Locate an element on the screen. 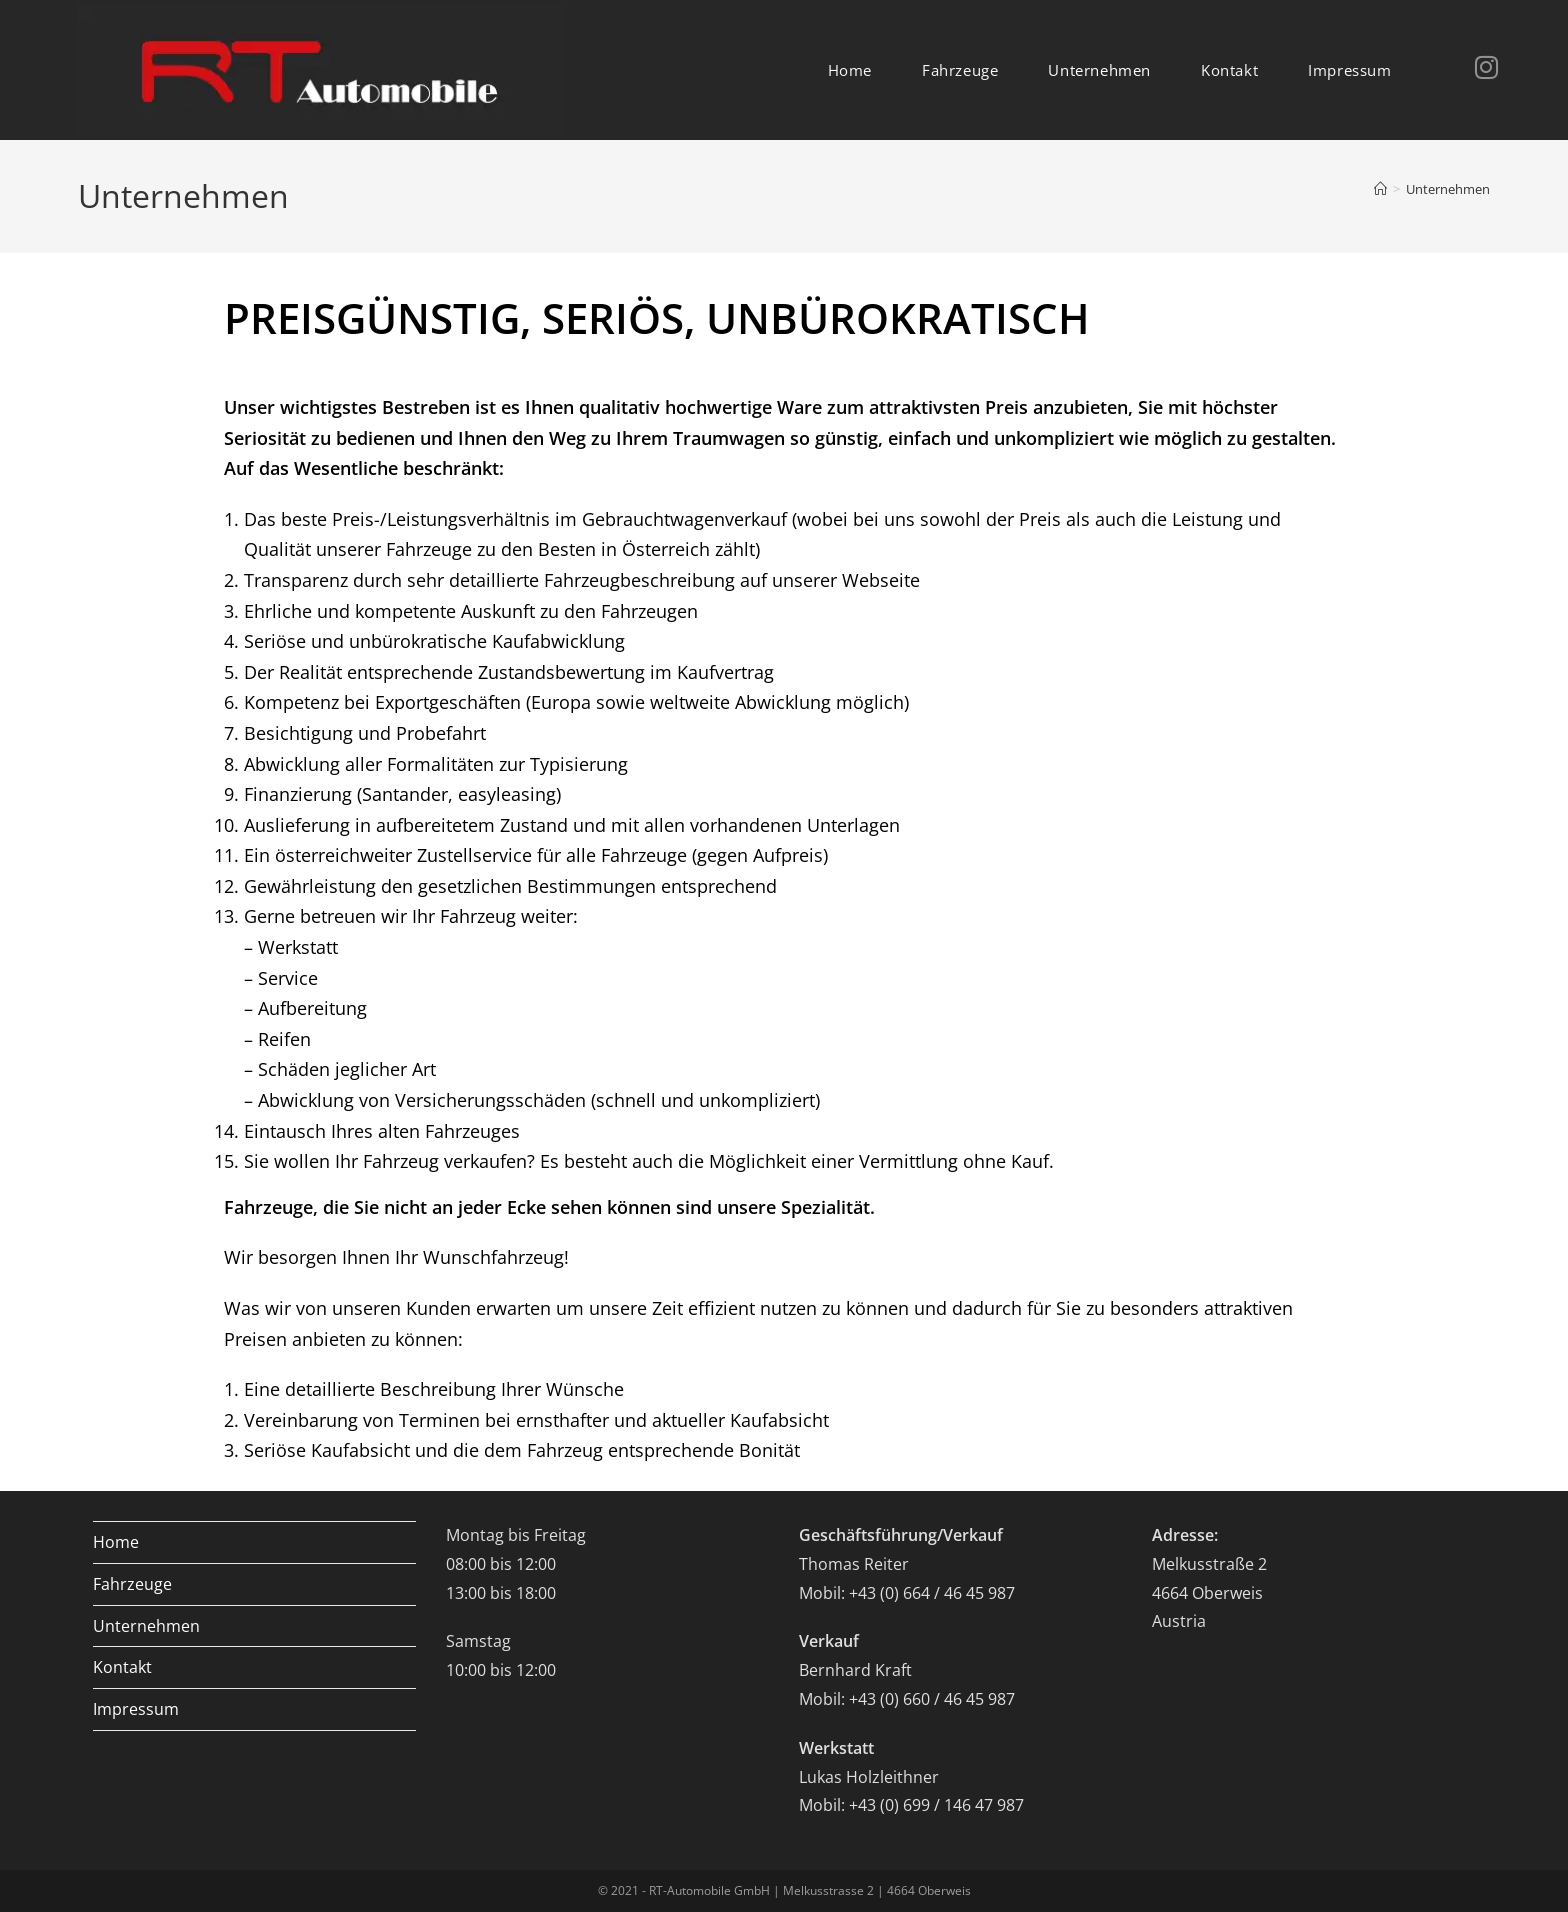 The image size is (1568, 1912). Kontakt is located at coordinates (122, 1667).